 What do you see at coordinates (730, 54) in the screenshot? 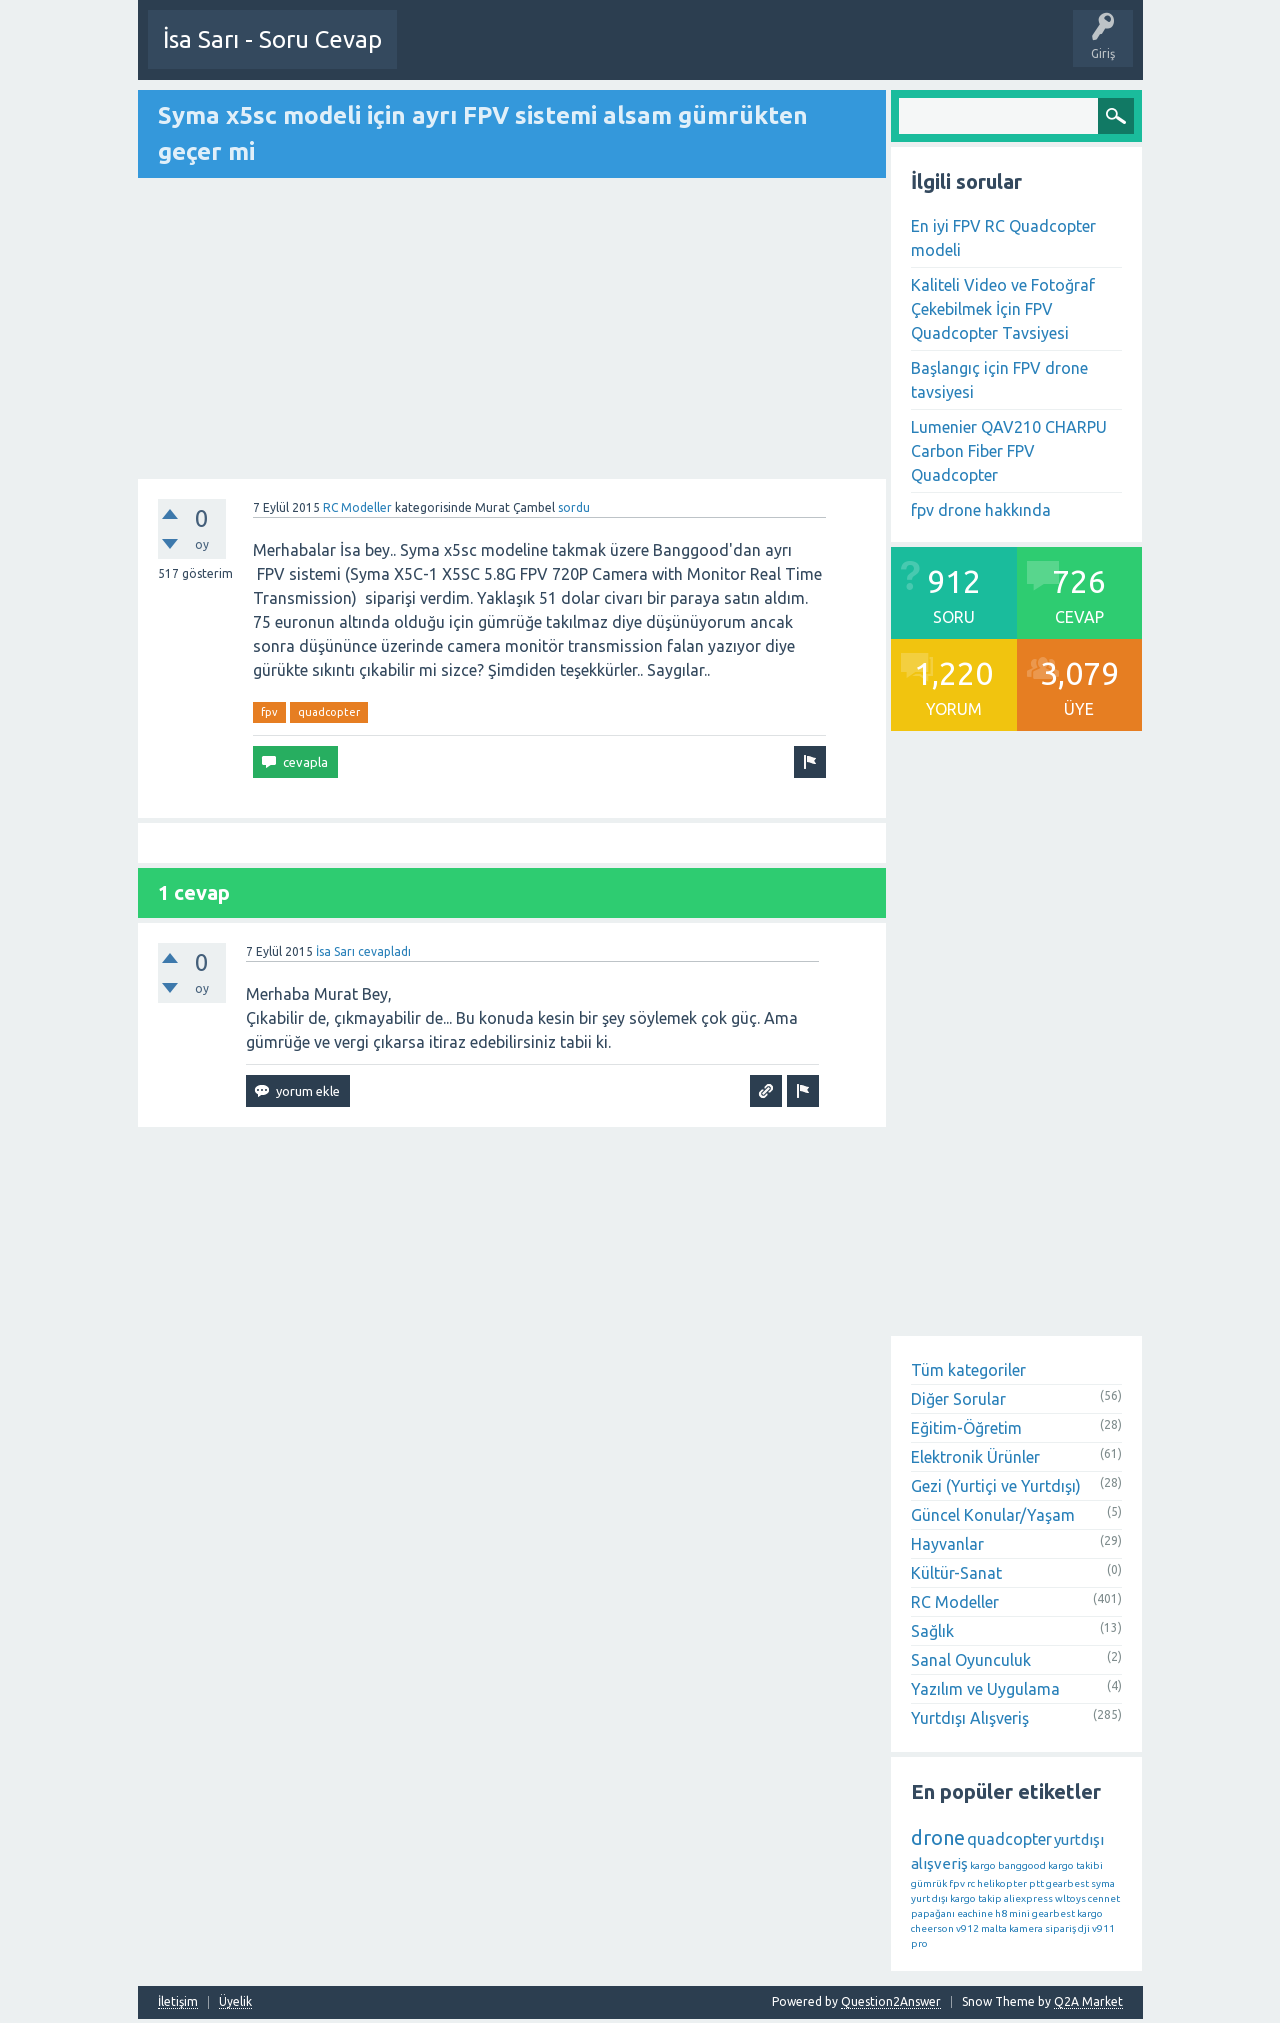
I see `Öne Çıkanlar` at bounding box center [730, 54].